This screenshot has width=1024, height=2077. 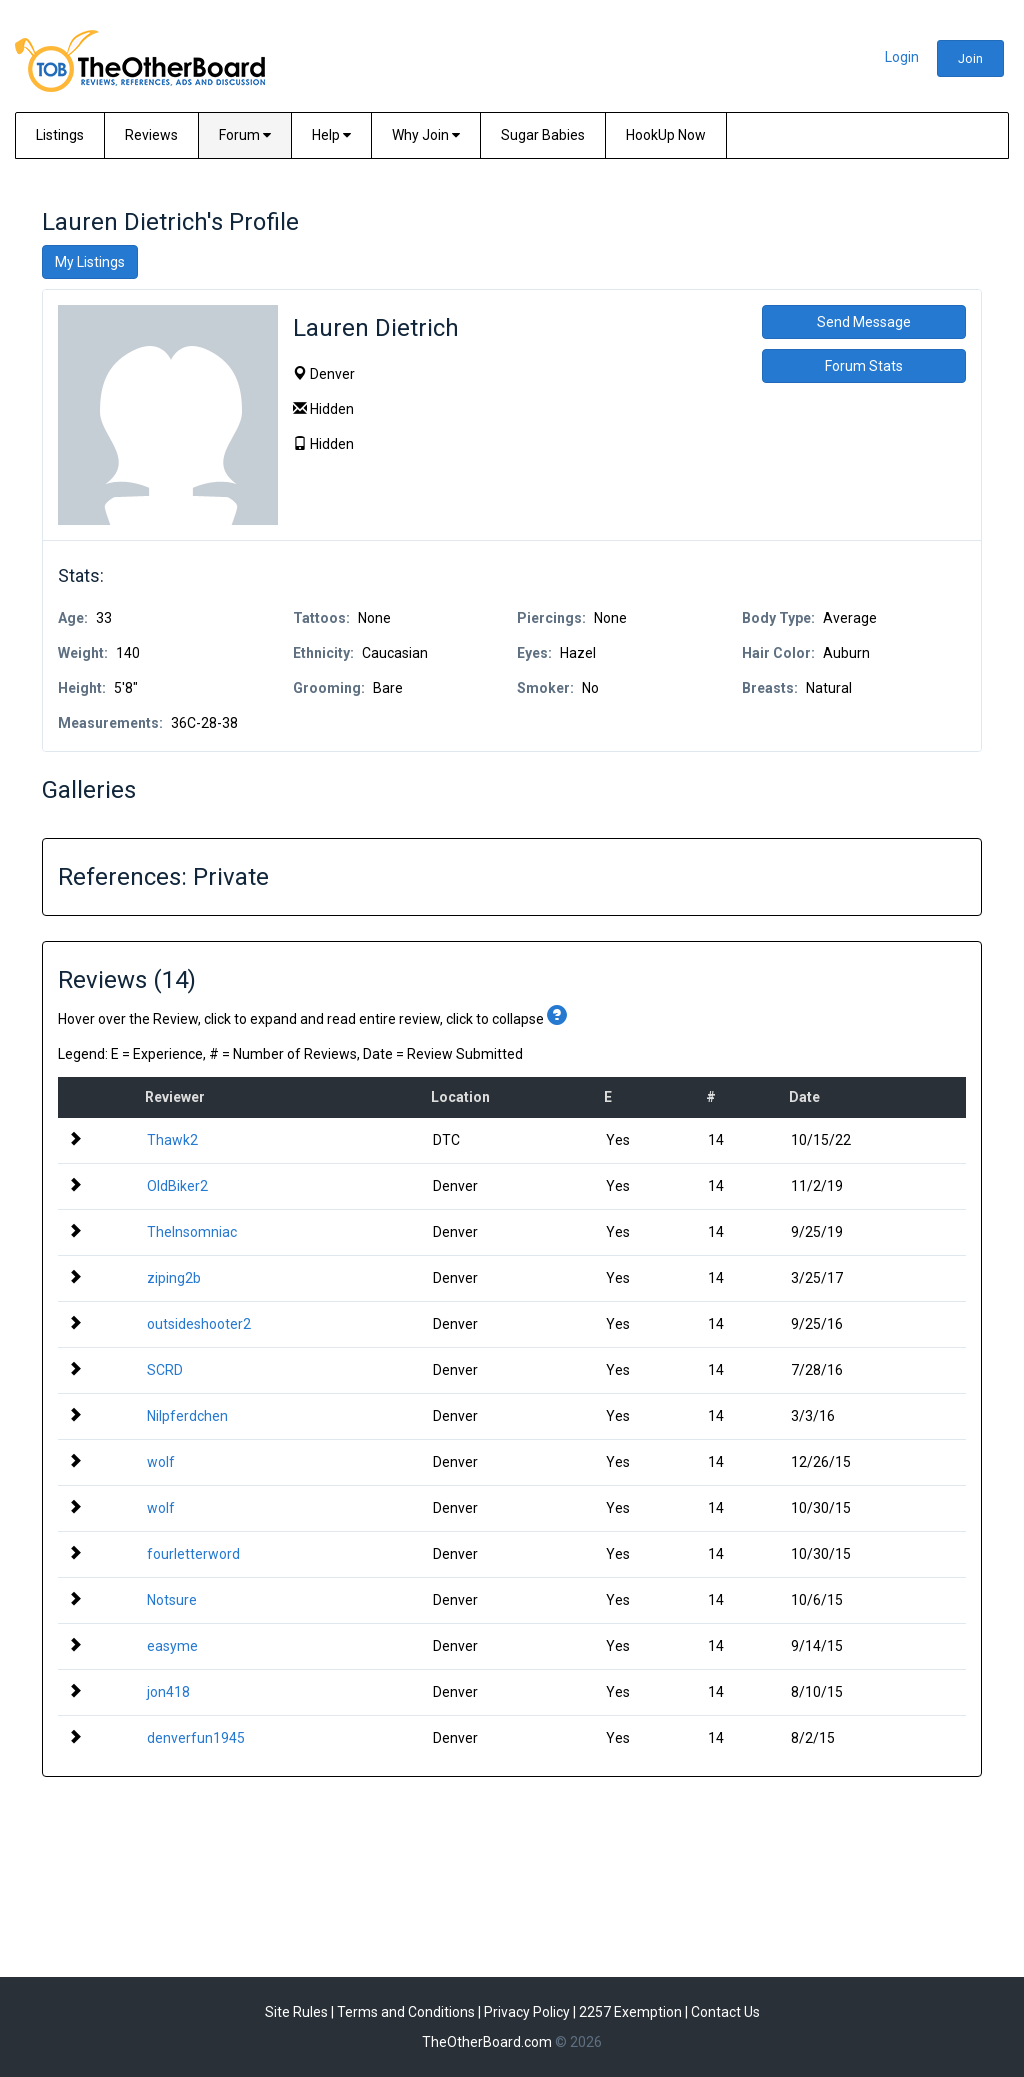 I want to click on Send Message, so click(x=864, y=322).